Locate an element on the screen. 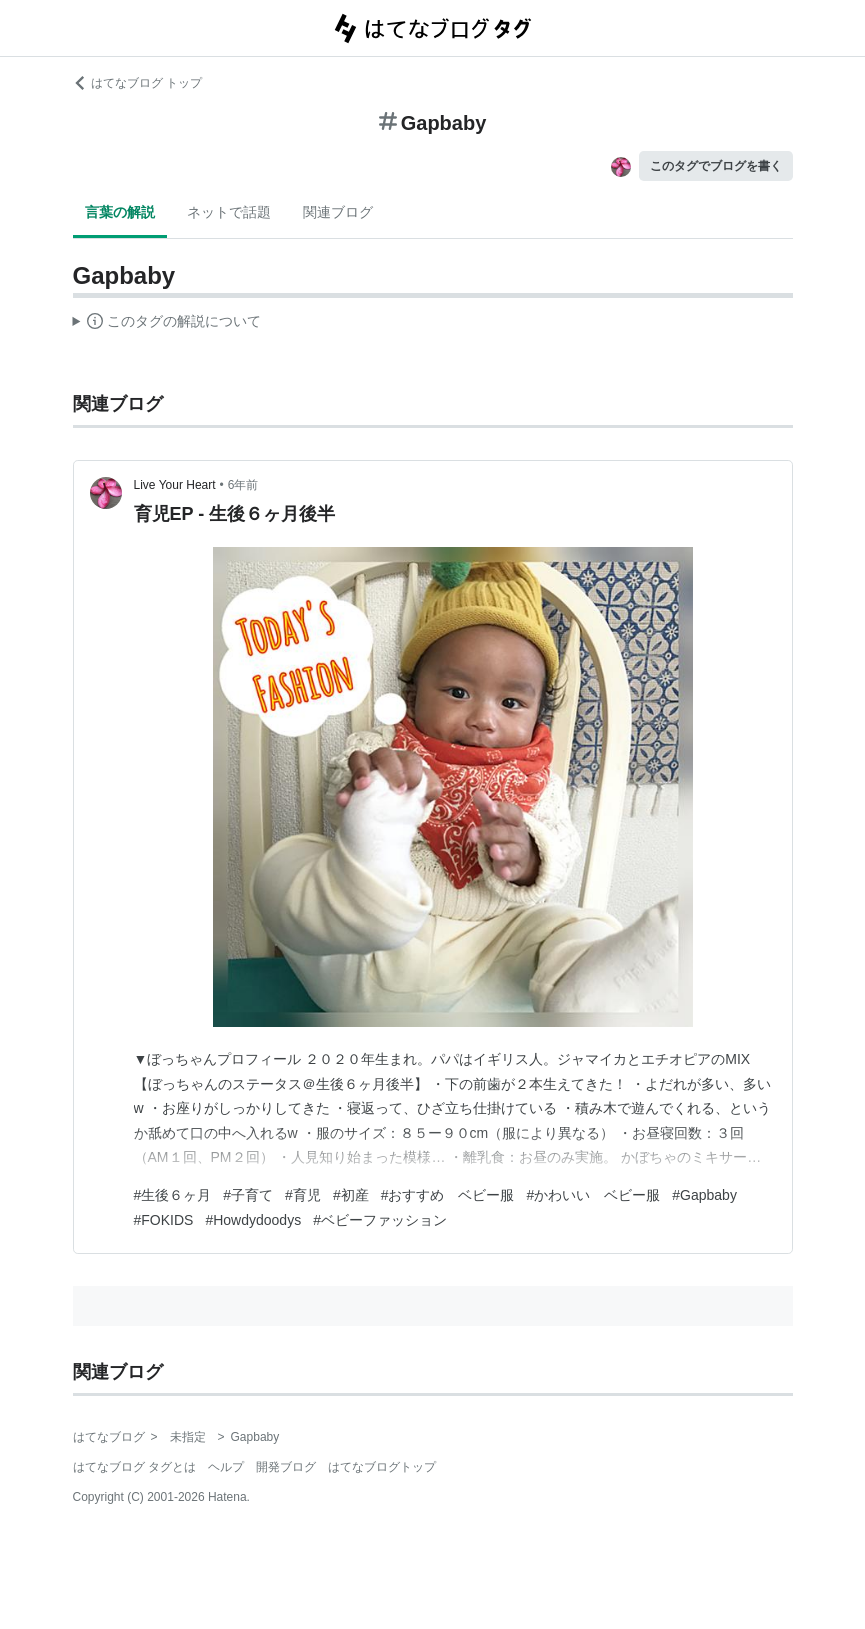 This screenshot has width=865, height=1629. #おすすめ ベビー服 is located at coordinates (448, 1195).